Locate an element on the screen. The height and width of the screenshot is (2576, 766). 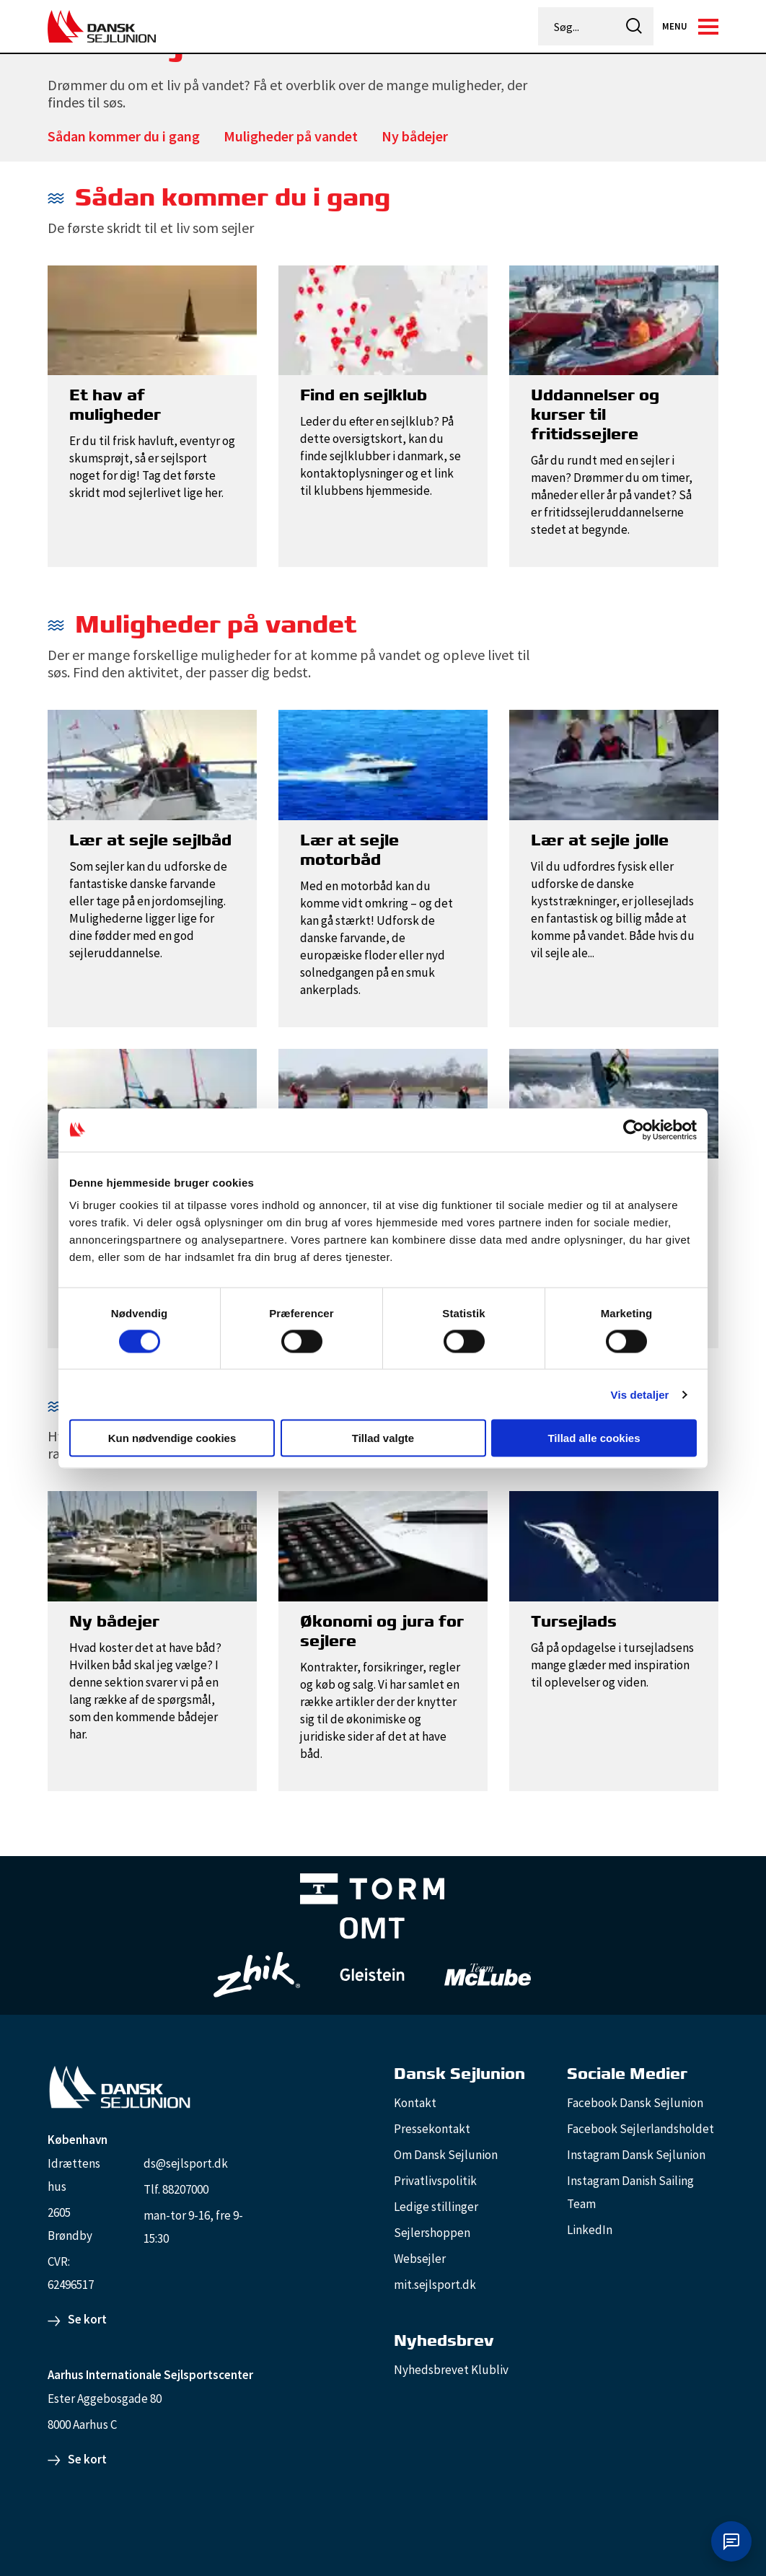
Kun nødvendige cookies is located at coordinates (172, 1438).